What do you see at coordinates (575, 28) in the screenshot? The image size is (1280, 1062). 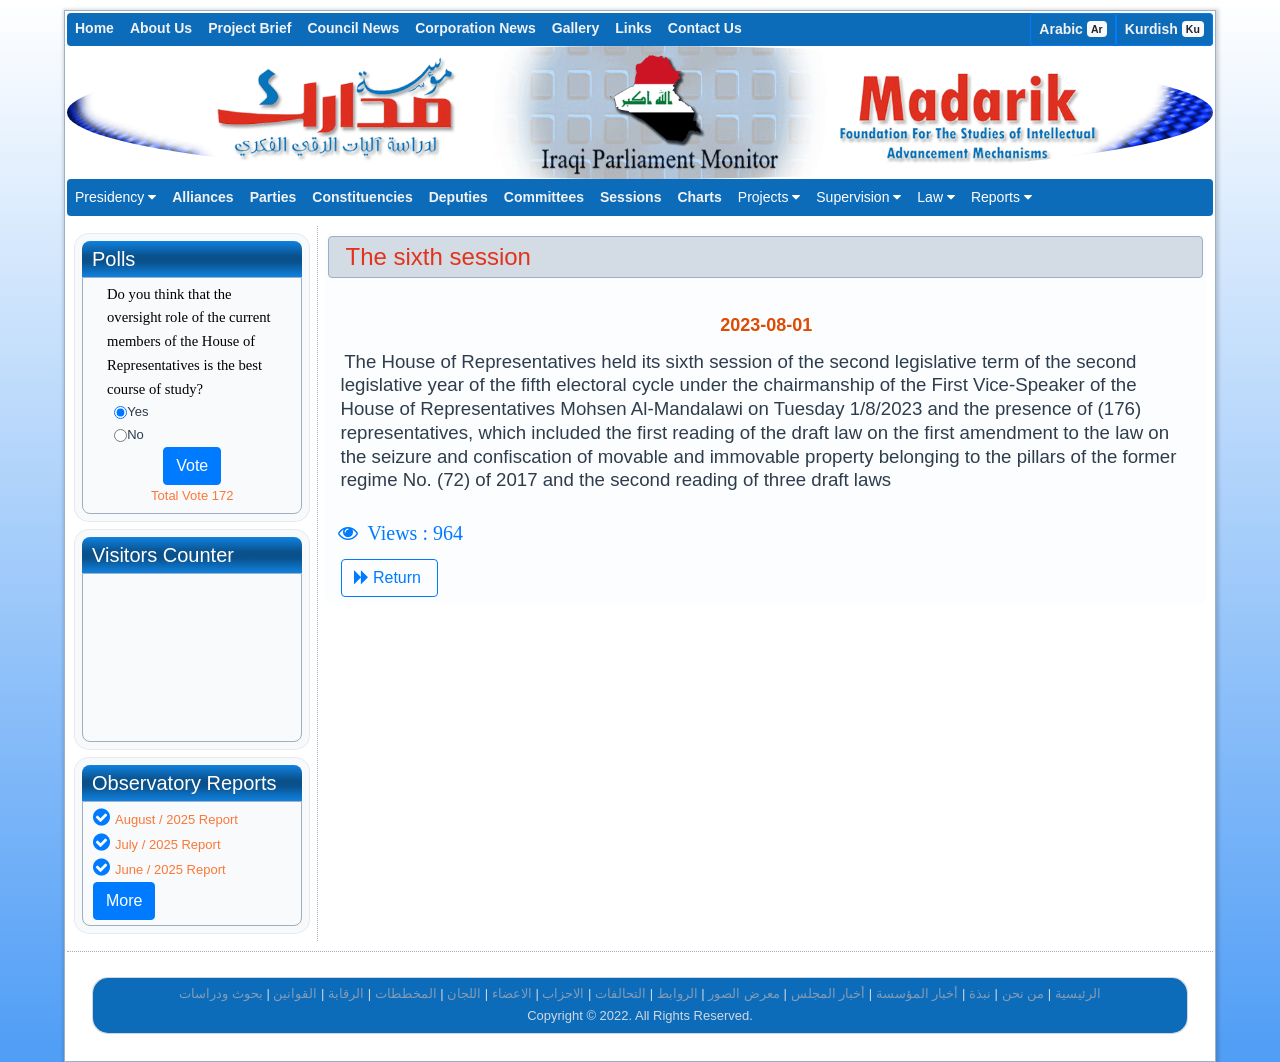 I see `Gallery` at bounding box center [575, 28].